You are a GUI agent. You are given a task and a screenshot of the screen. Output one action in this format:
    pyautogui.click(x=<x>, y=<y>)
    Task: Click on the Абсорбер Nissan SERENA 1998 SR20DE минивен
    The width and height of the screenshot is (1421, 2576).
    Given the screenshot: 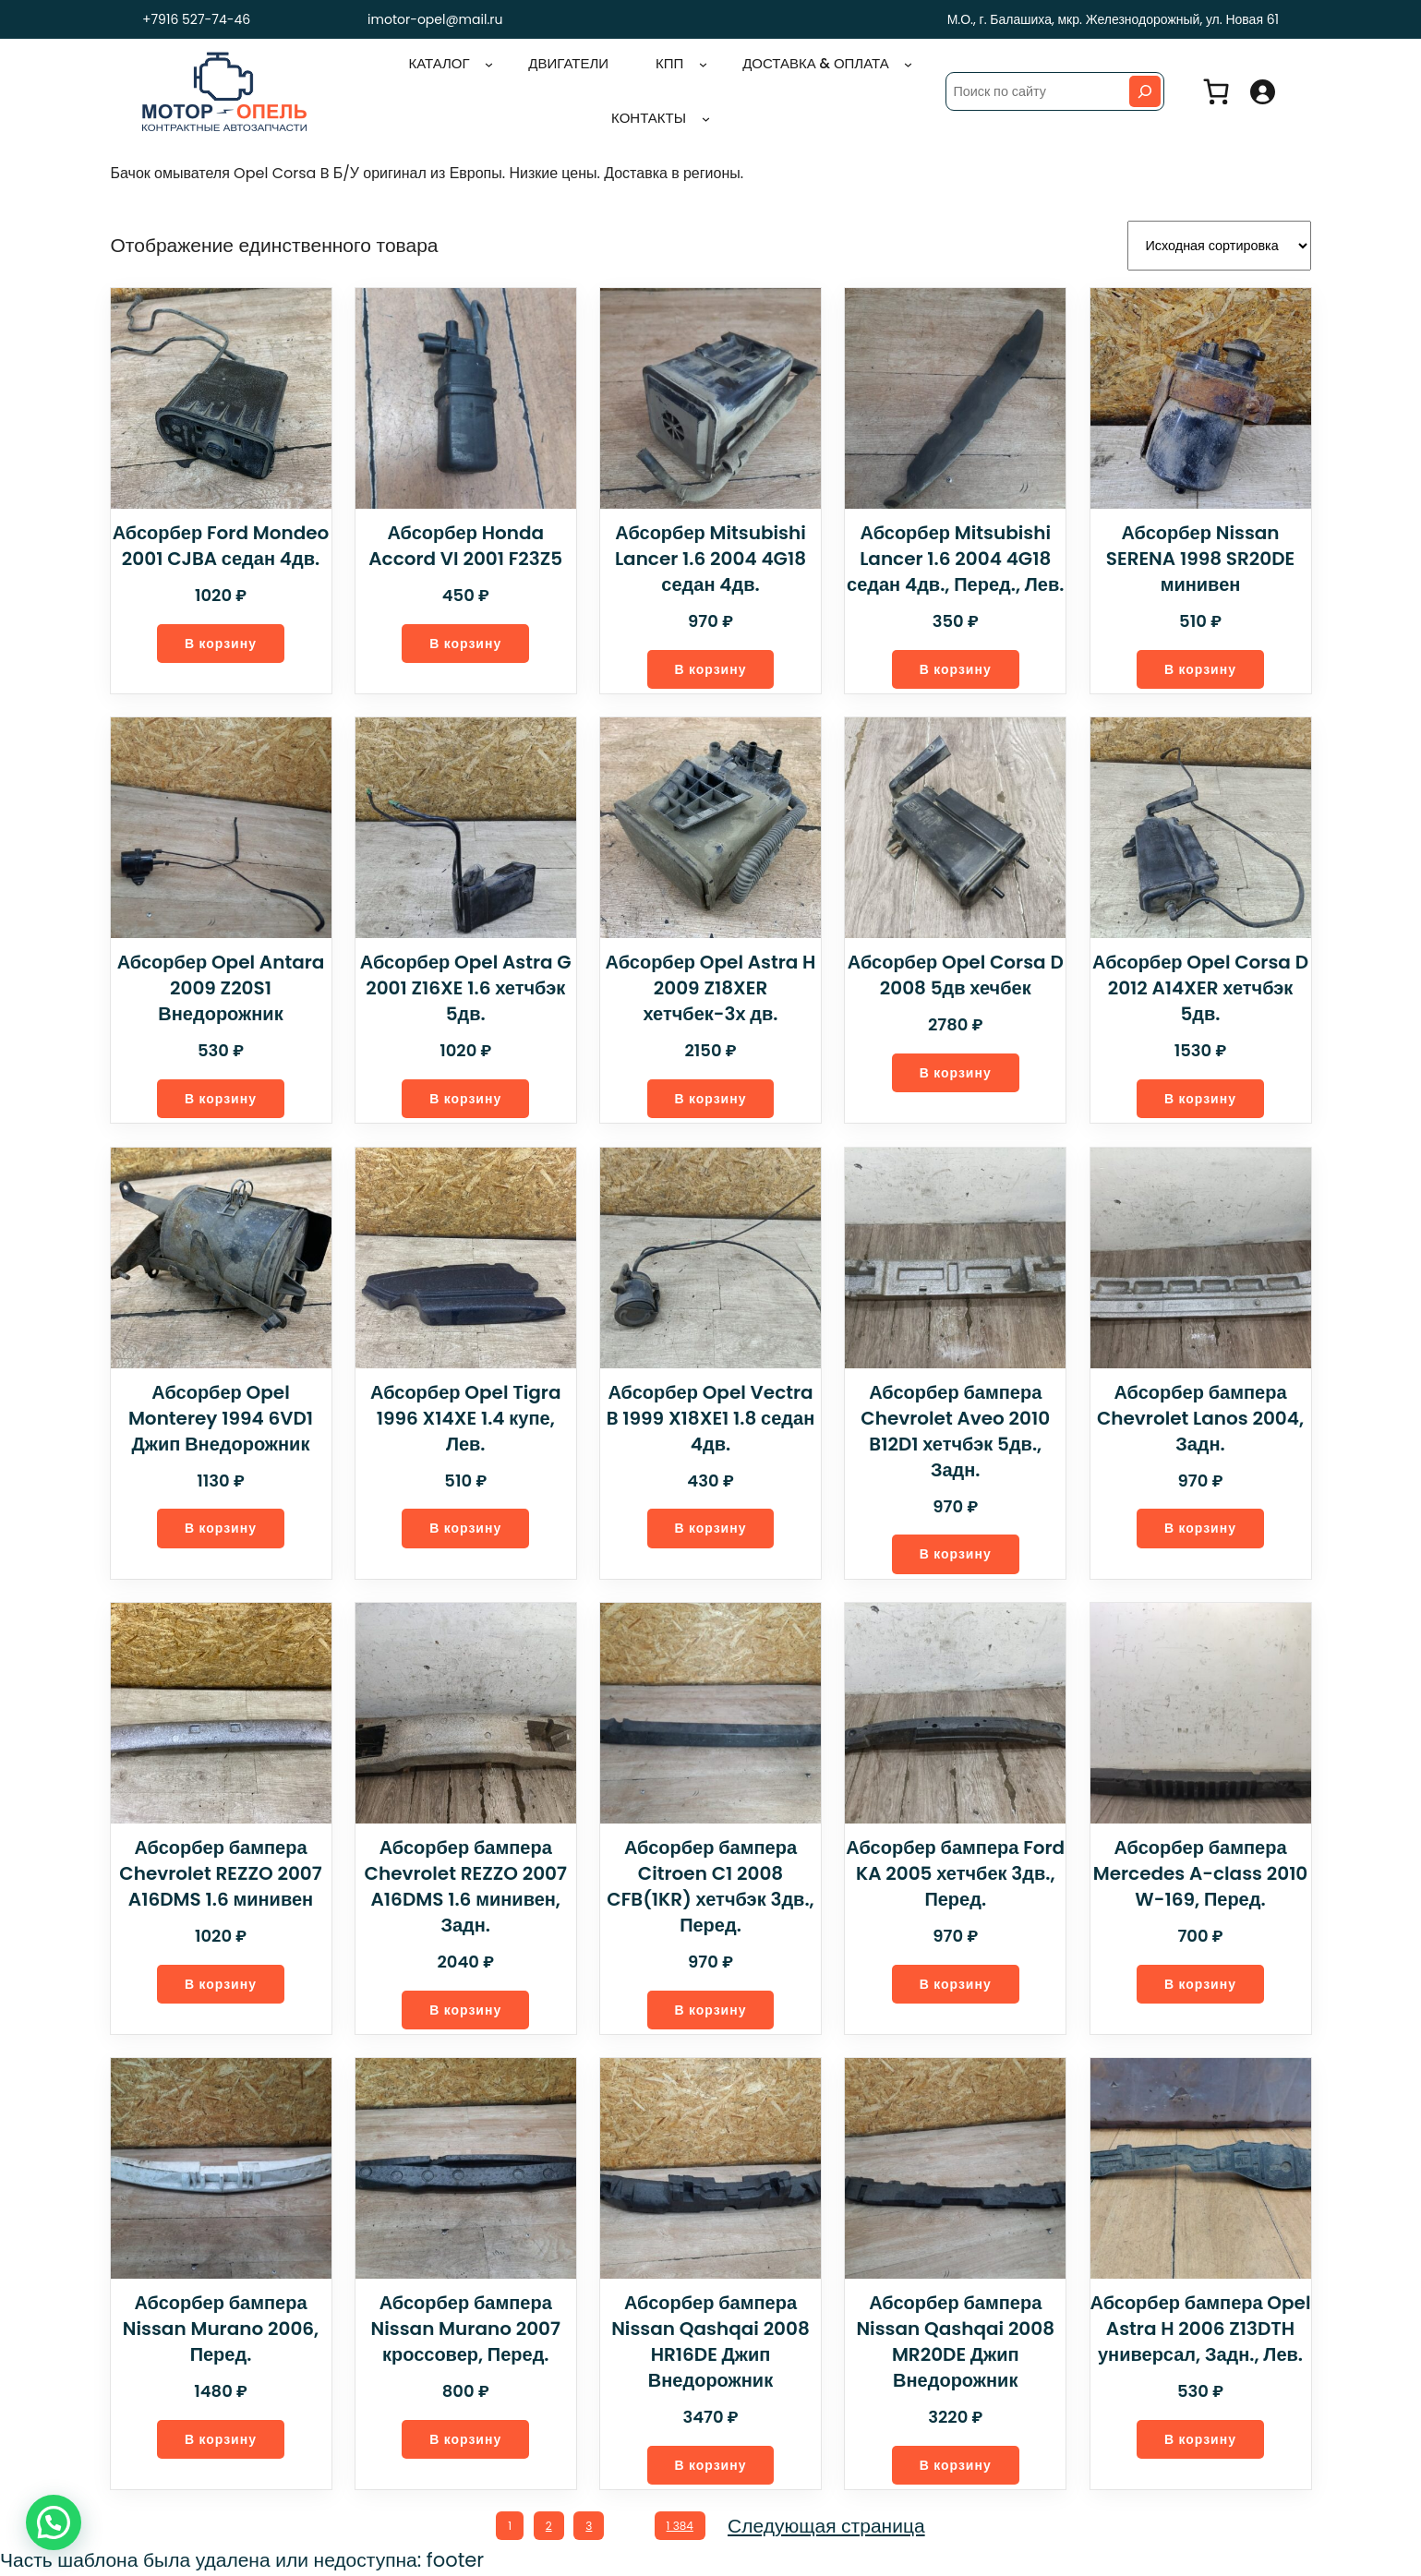 What is the action you would take?
    pyautogui.click(x=1200, y=555)
    